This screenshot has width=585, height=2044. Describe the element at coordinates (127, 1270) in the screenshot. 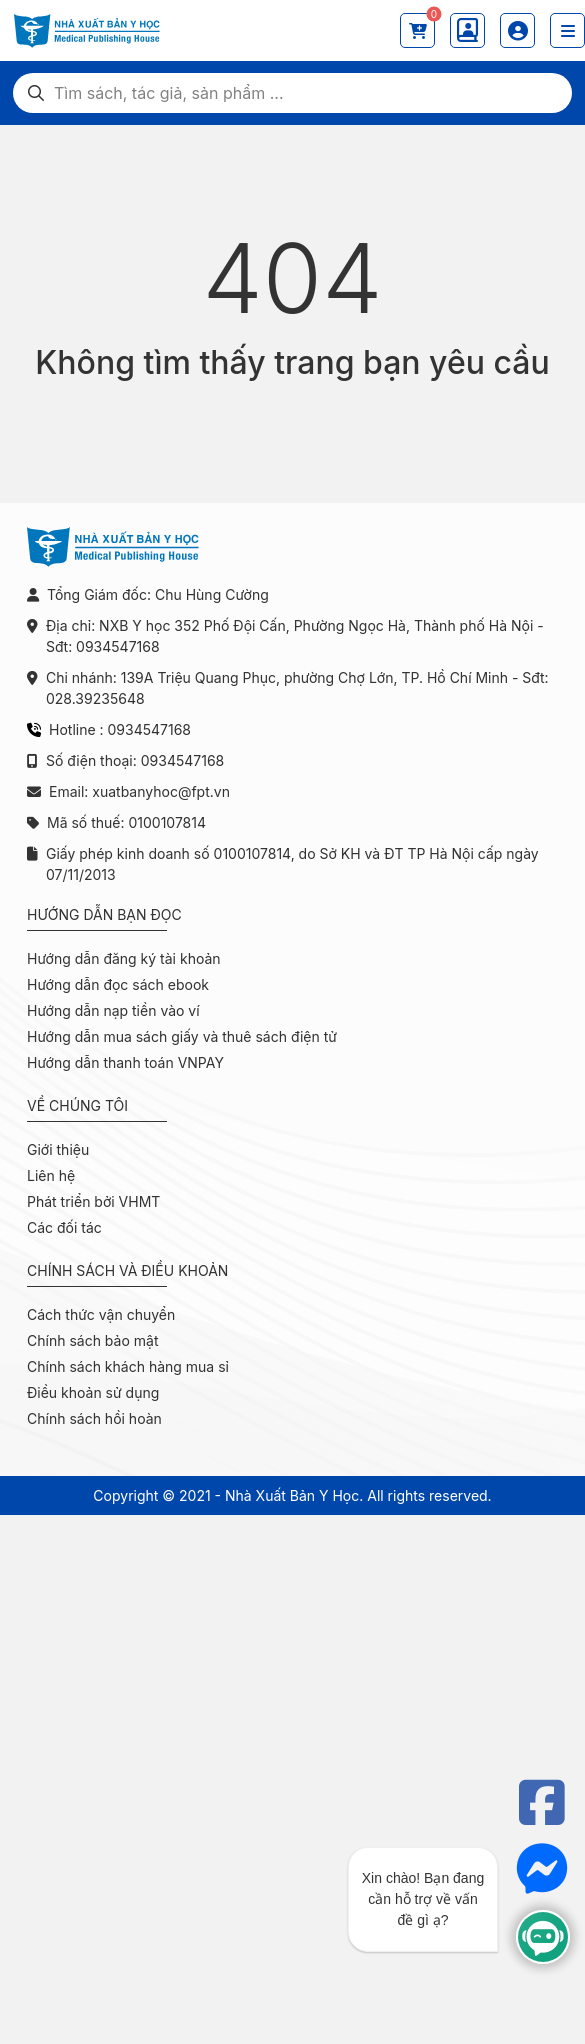

I see `Chính sách và điều khoản` at that location.